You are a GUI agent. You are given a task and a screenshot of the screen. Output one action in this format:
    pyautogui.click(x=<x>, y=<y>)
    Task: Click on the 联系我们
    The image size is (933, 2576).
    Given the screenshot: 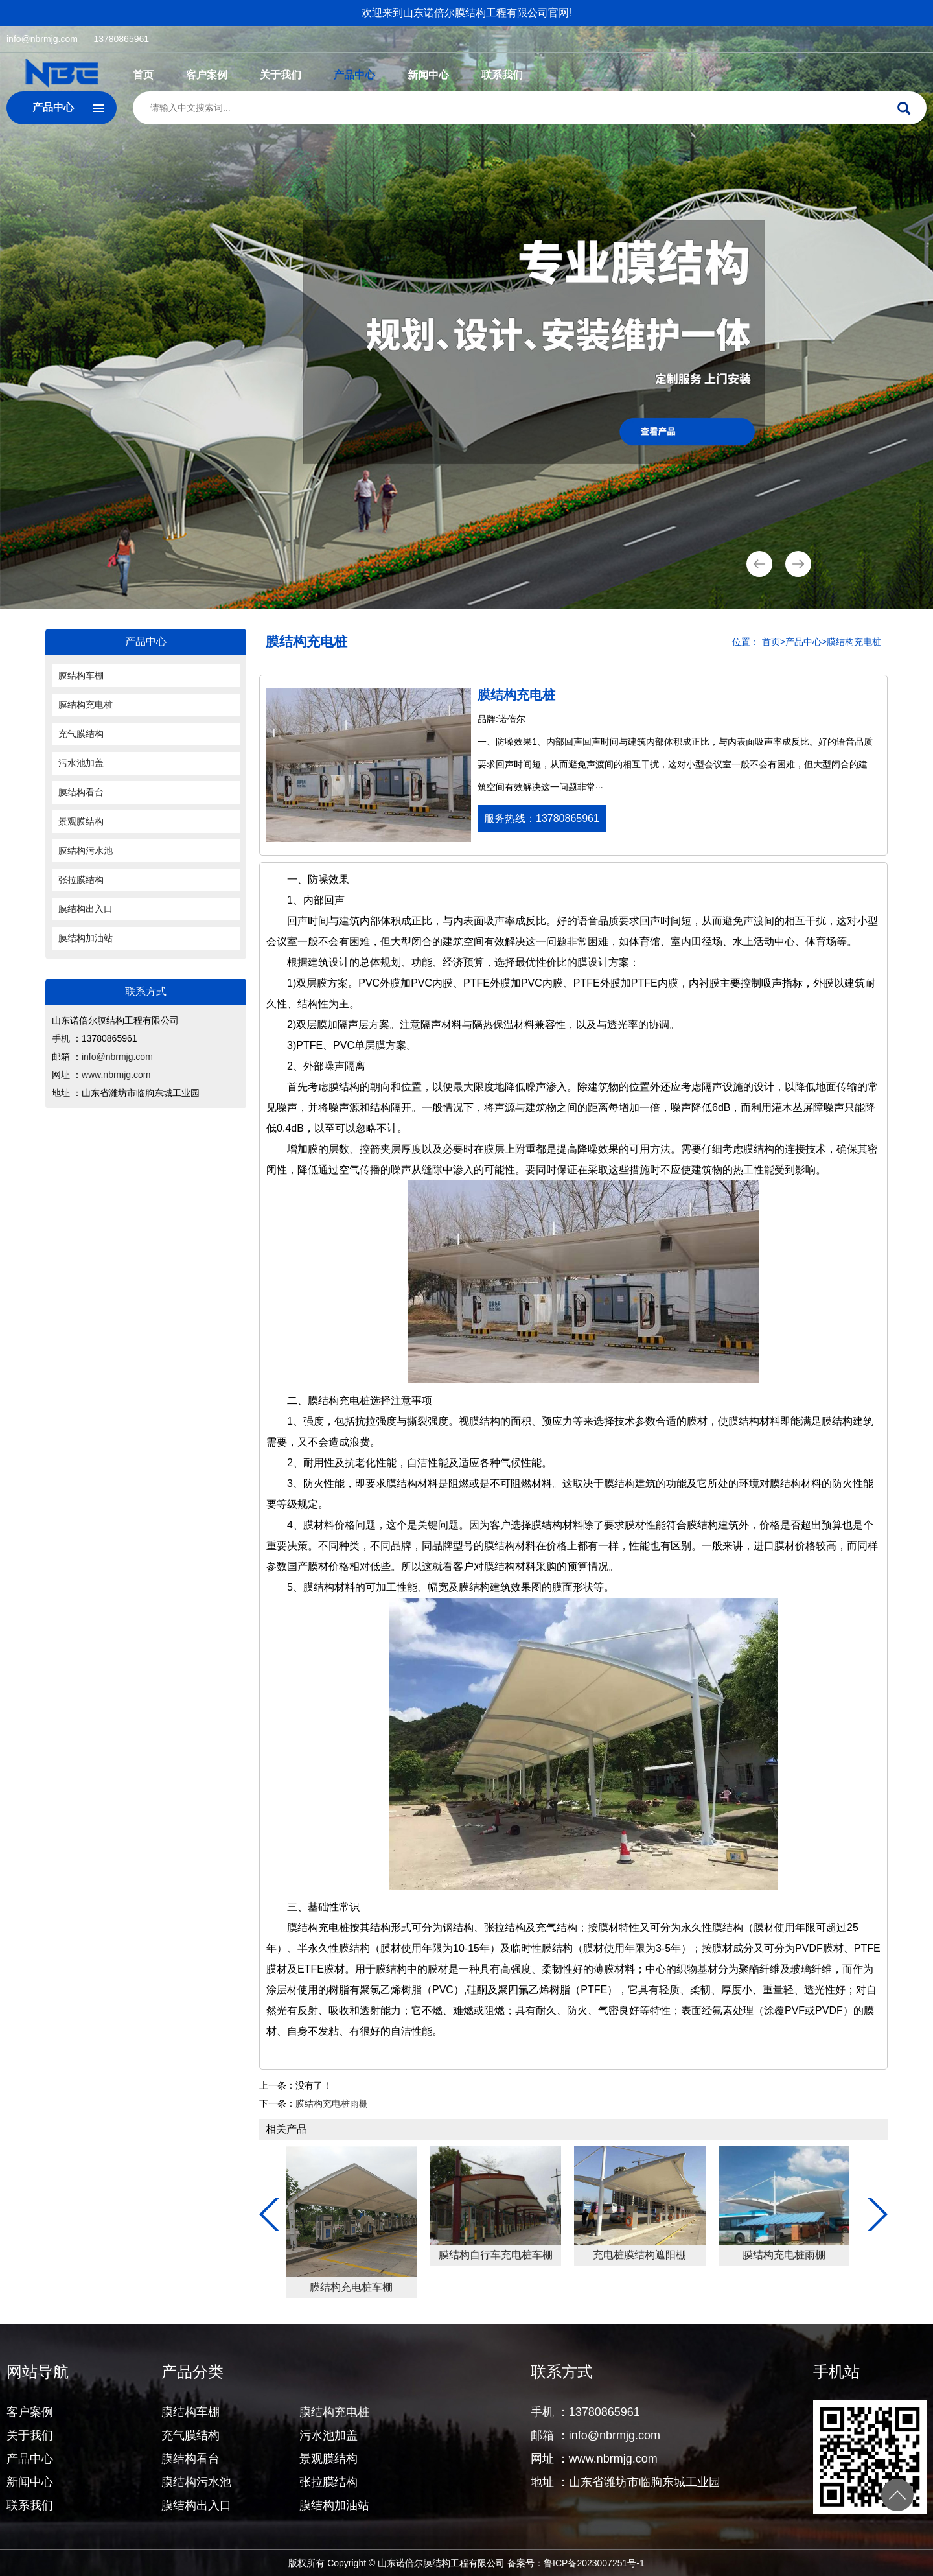 What is the action you would take?
    pyautogui.click(x=502, y=74)
    